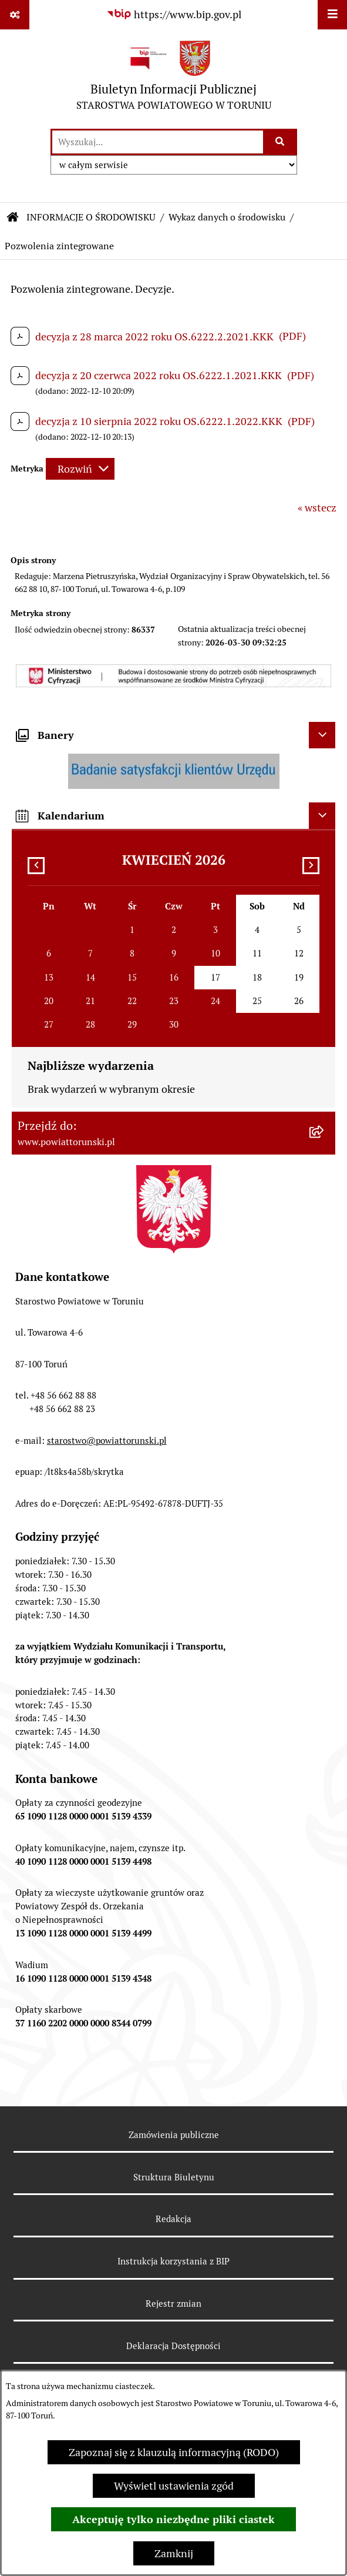 This screenshot has width=347, height=2576. Describe the element at coordinates (173, 2519) in the screenshot. I see `Akceptuję tylko niezbędne pliki ciastek` at that location.